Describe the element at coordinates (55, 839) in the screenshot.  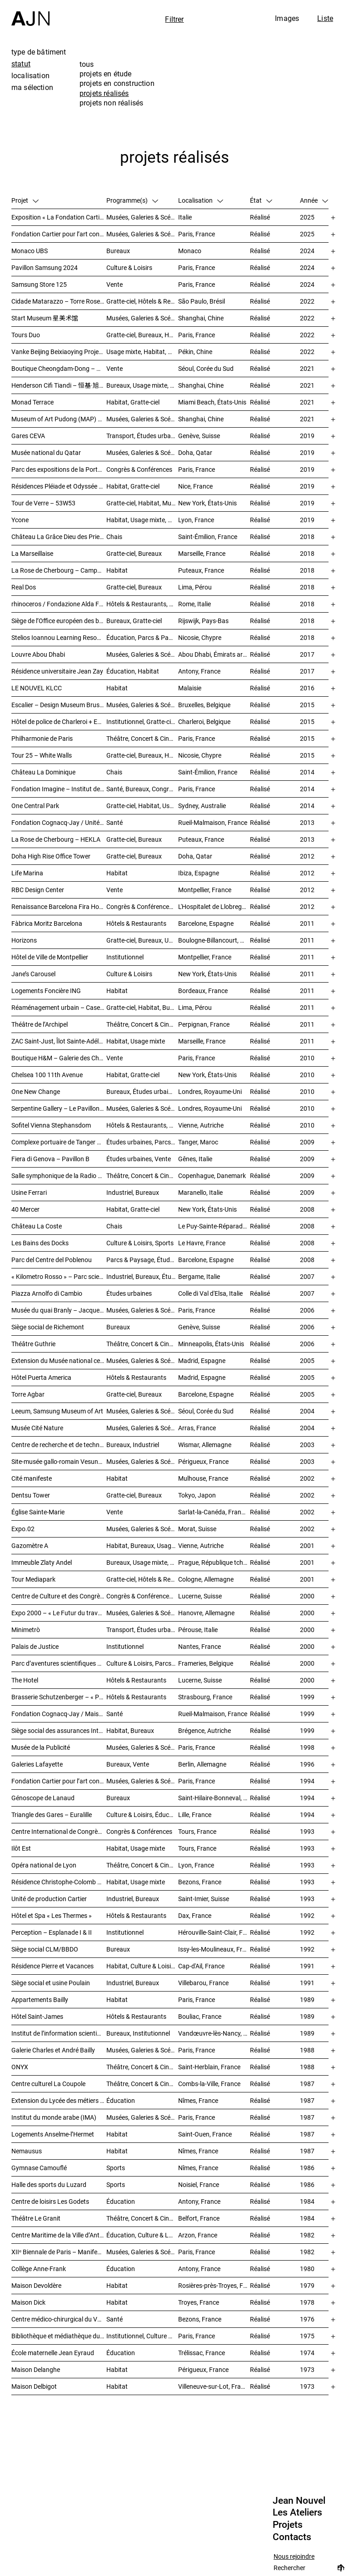
I see `La Rose de Cherbourg – HEKLA` at that location.